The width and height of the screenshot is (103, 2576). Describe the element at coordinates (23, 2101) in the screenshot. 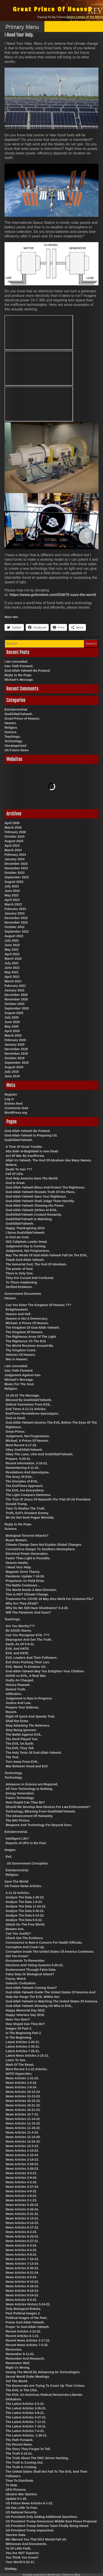

I see `News Articles 10-15-22.` at that location.